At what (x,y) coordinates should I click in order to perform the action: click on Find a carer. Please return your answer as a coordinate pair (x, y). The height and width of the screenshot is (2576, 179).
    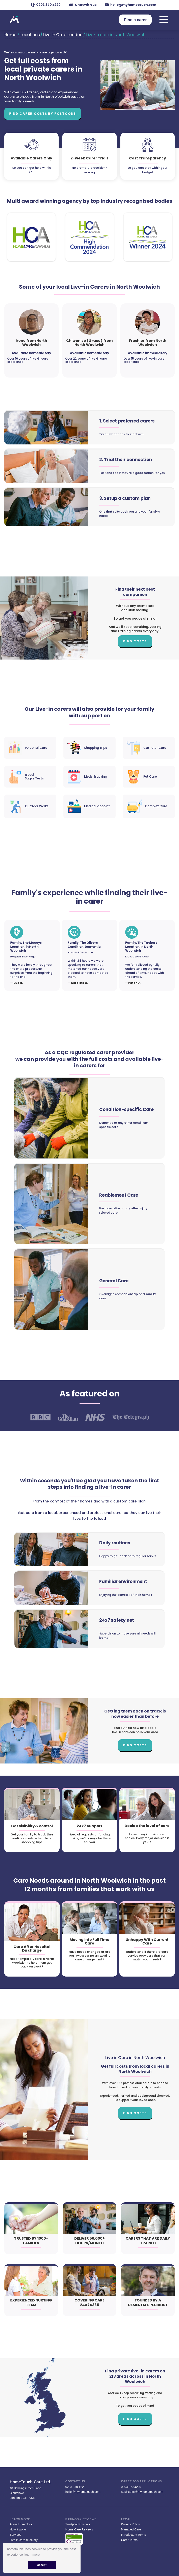
    Looking at the image, I should click on (135, 20).